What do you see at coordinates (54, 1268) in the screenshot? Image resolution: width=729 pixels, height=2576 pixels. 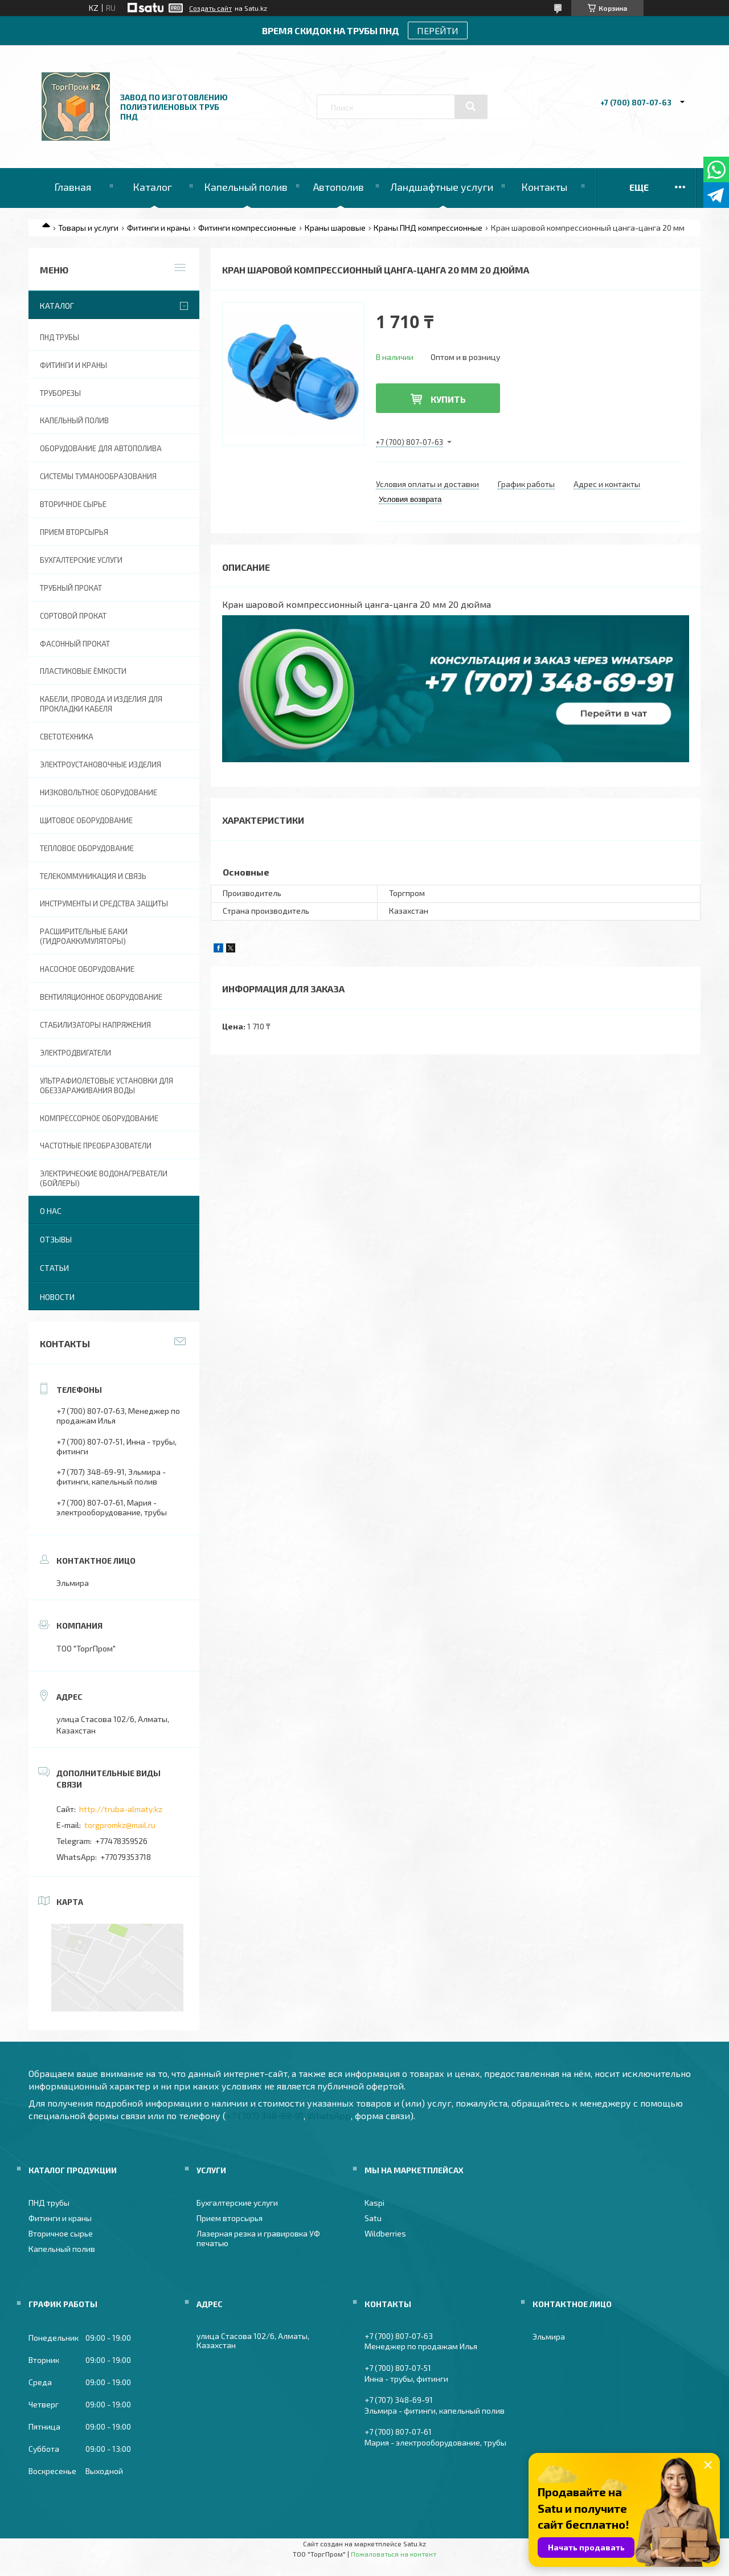 I see `Статьи` at bounding box center [54, 1268].